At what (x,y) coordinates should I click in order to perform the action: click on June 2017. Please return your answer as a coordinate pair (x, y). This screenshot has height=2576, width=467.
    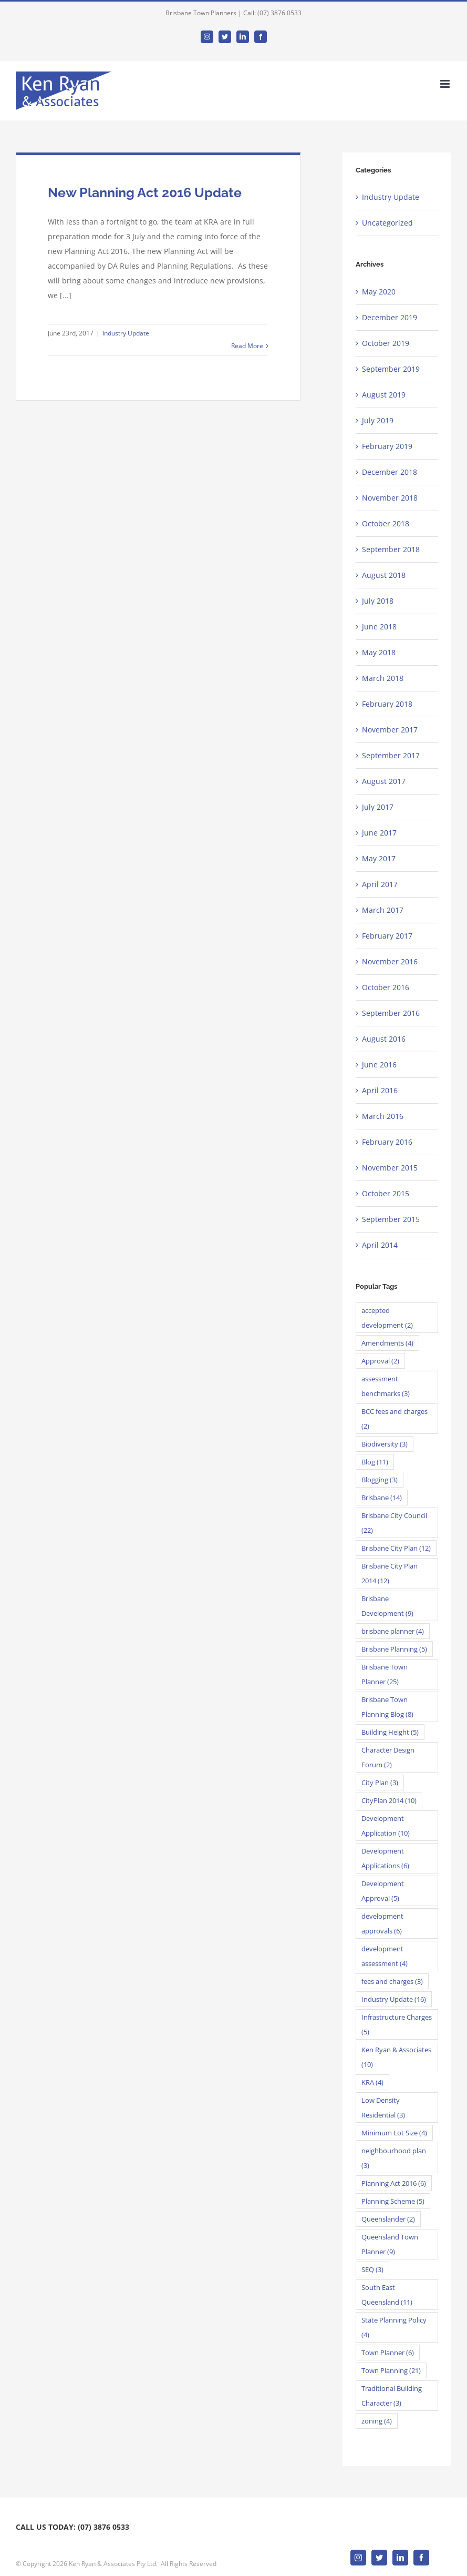
    Looking at the image, I should click on (379, 833).